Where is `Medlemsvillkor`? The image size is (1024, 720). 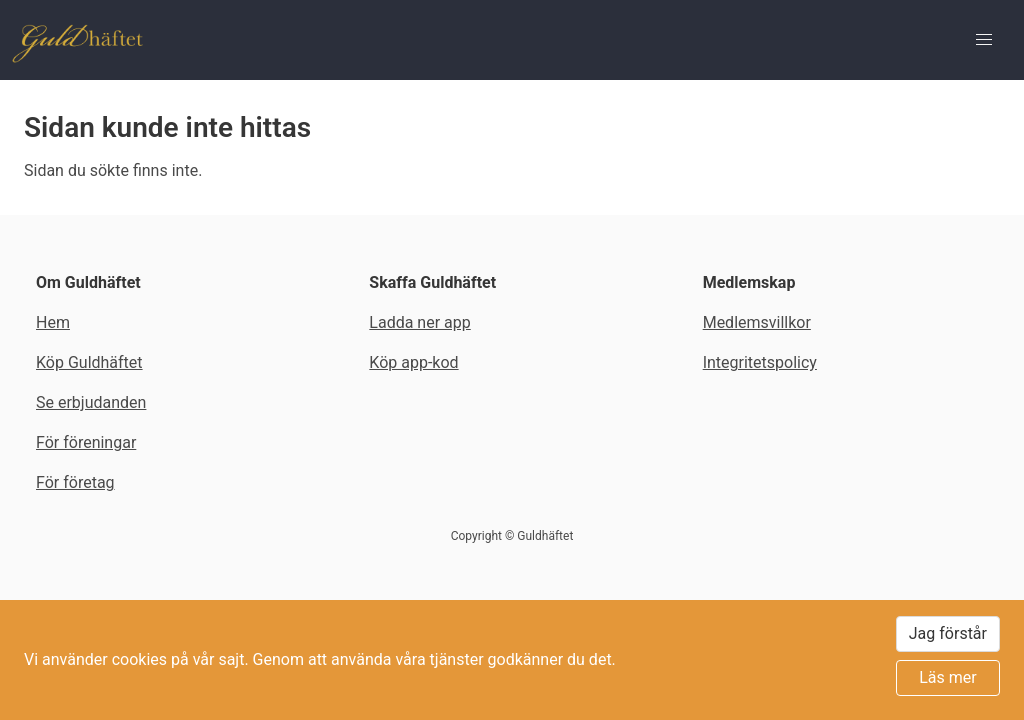
Medlemsvillkor is located at coordinates (757, 322).